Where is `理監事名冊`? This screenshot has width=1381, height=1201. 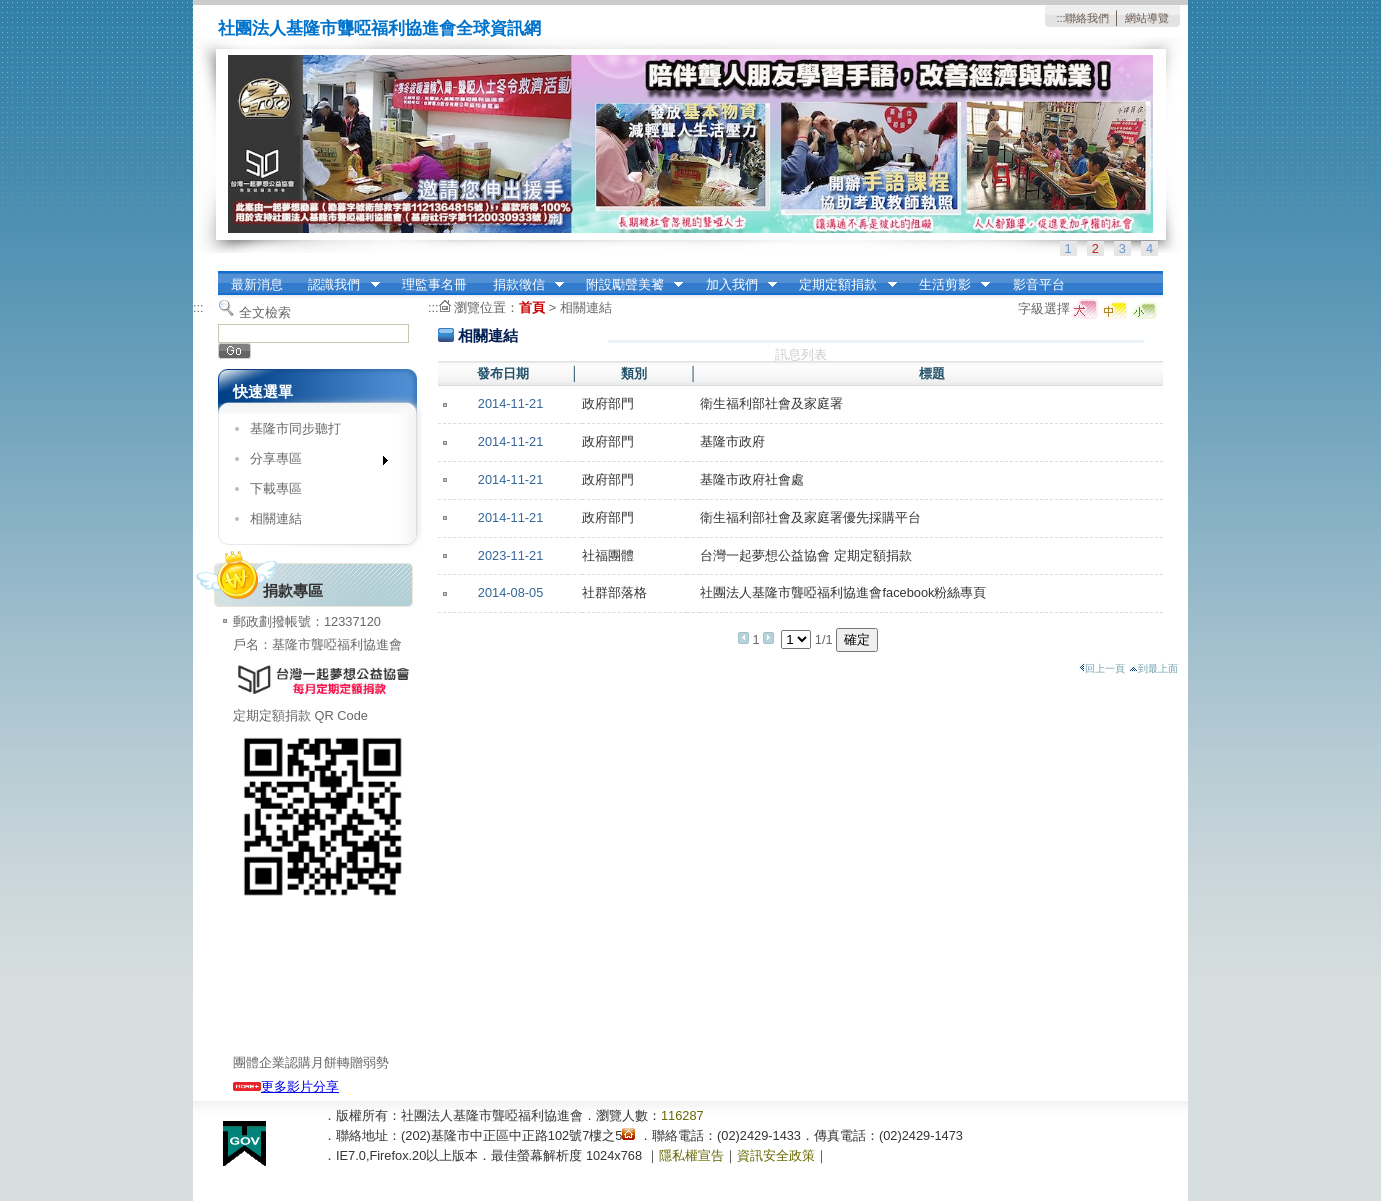
理監事名冊 is located at coordinates (434, 284).